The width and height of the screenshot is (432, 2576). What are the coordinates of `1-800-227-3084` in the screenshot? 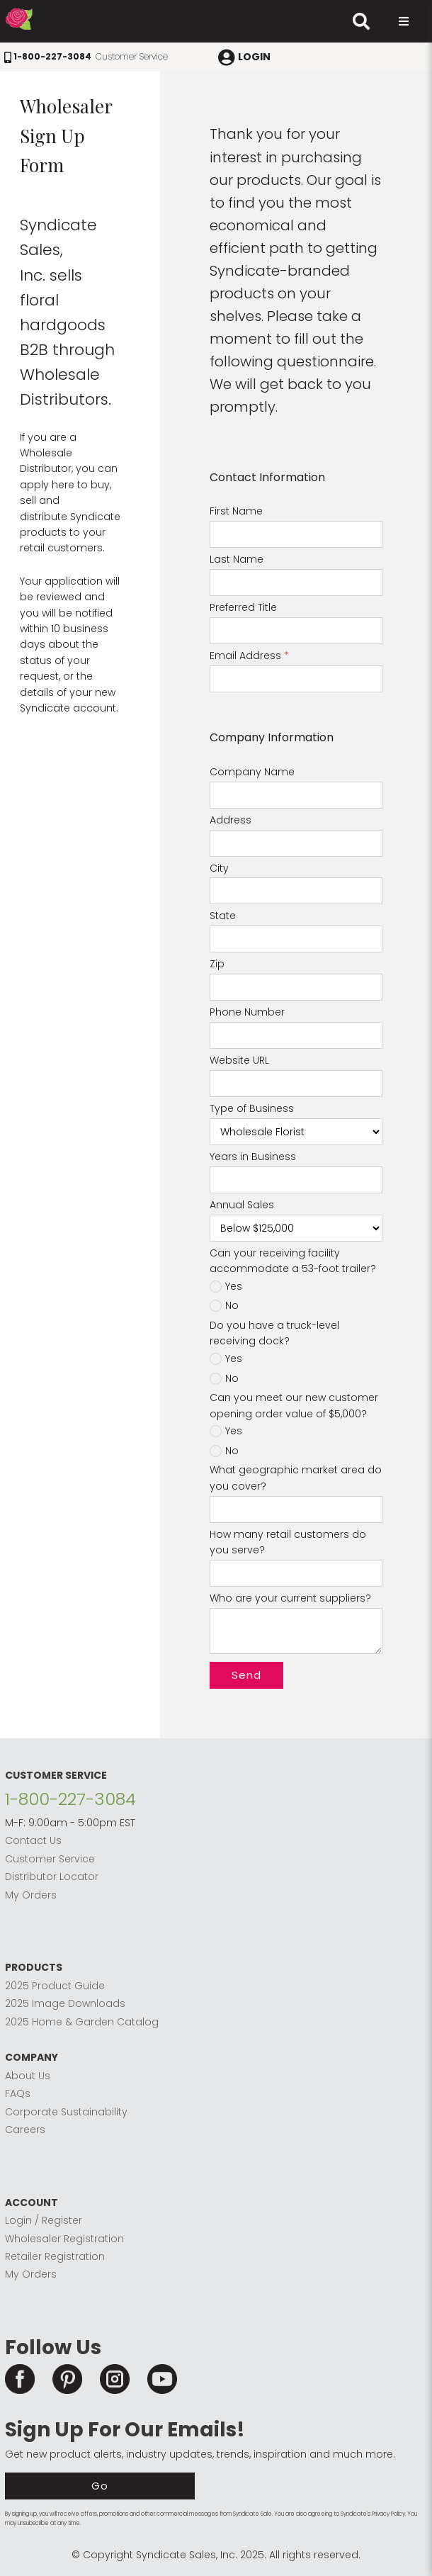 It's located at (70, 1799).